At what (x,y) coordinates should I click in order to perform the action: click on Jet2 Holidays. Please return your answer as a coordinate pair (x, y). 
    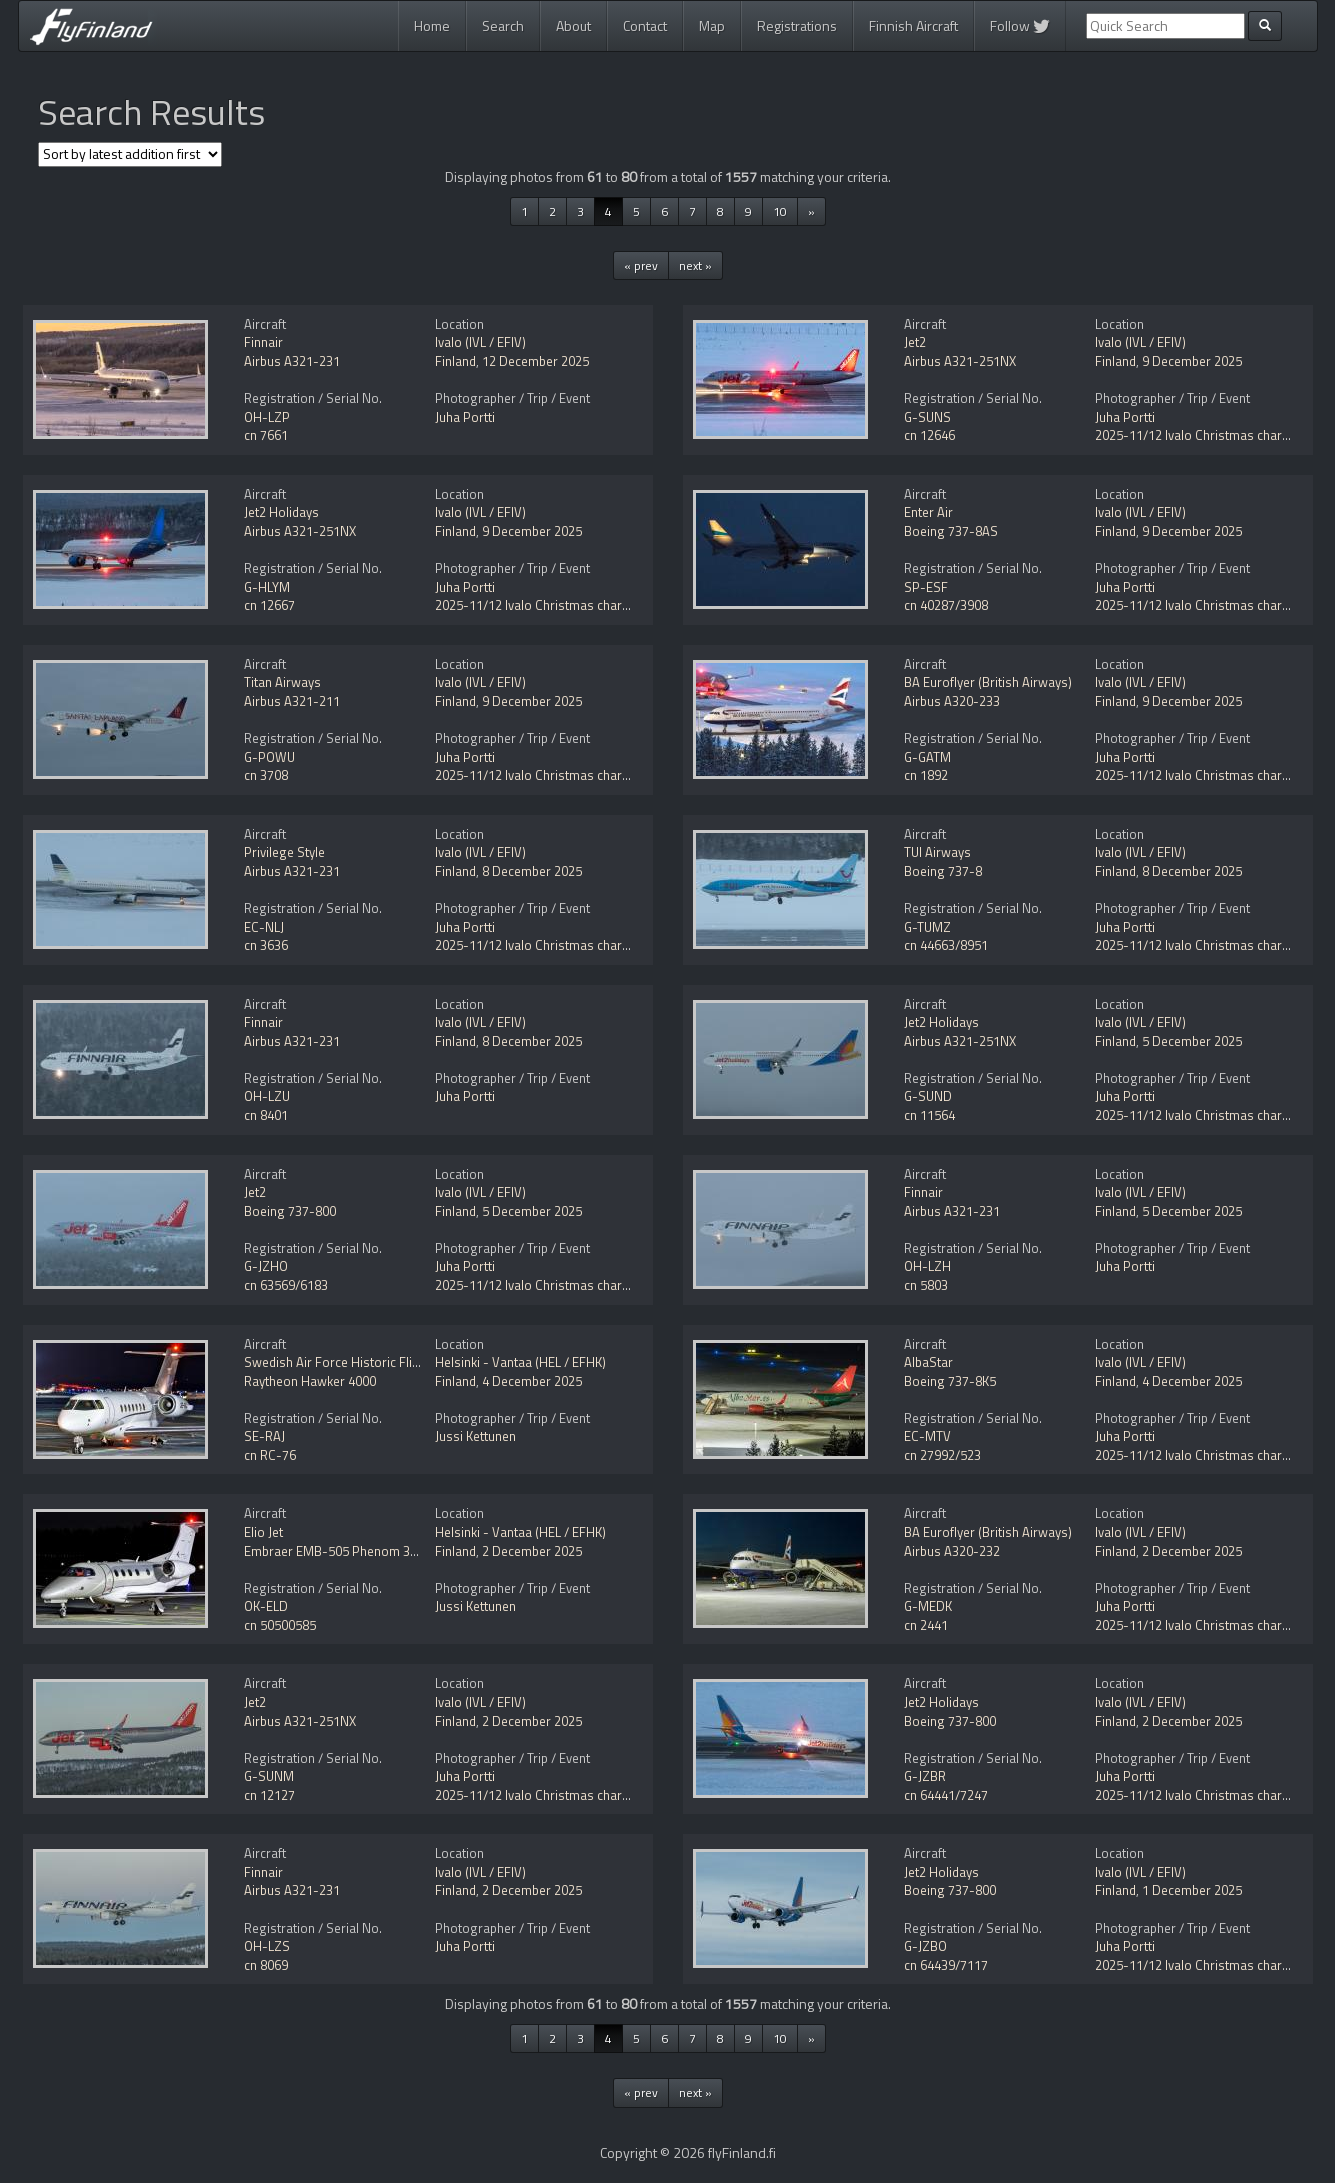
    Looking at the image, I should click on (281, 512).